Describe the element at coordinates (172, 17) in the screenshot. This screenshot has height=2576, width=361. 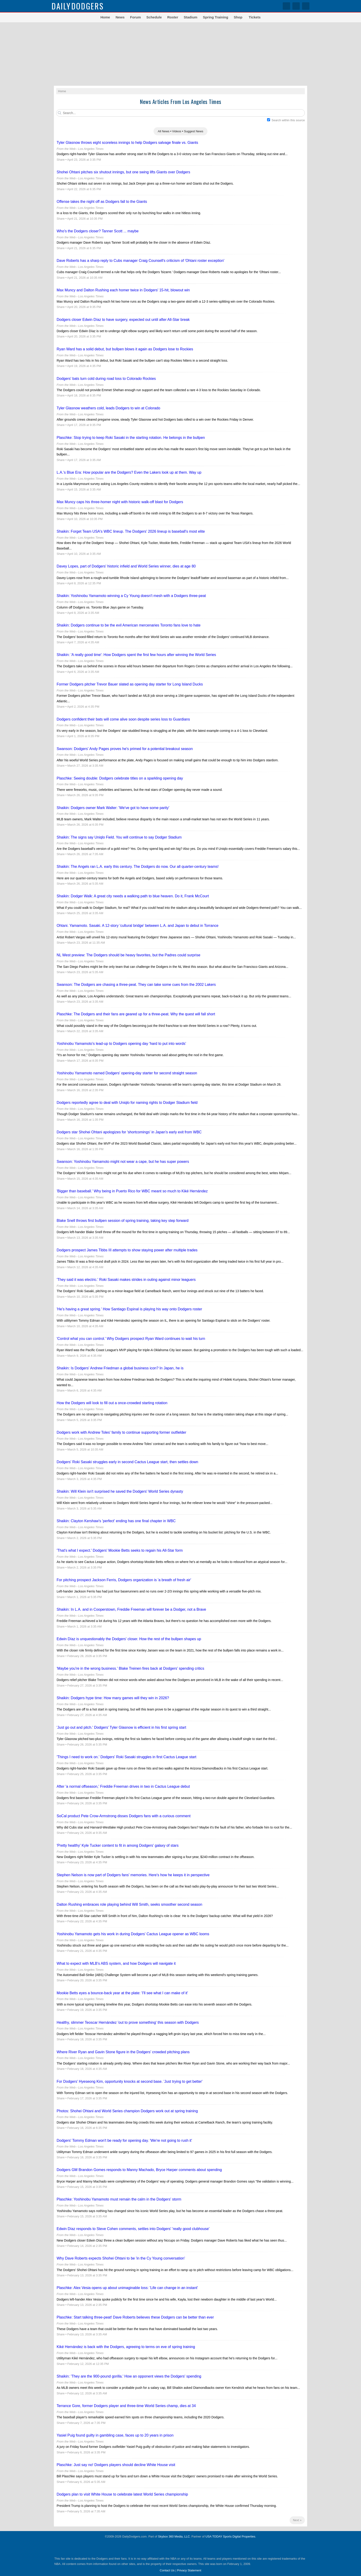
I see `Roster` at that location.